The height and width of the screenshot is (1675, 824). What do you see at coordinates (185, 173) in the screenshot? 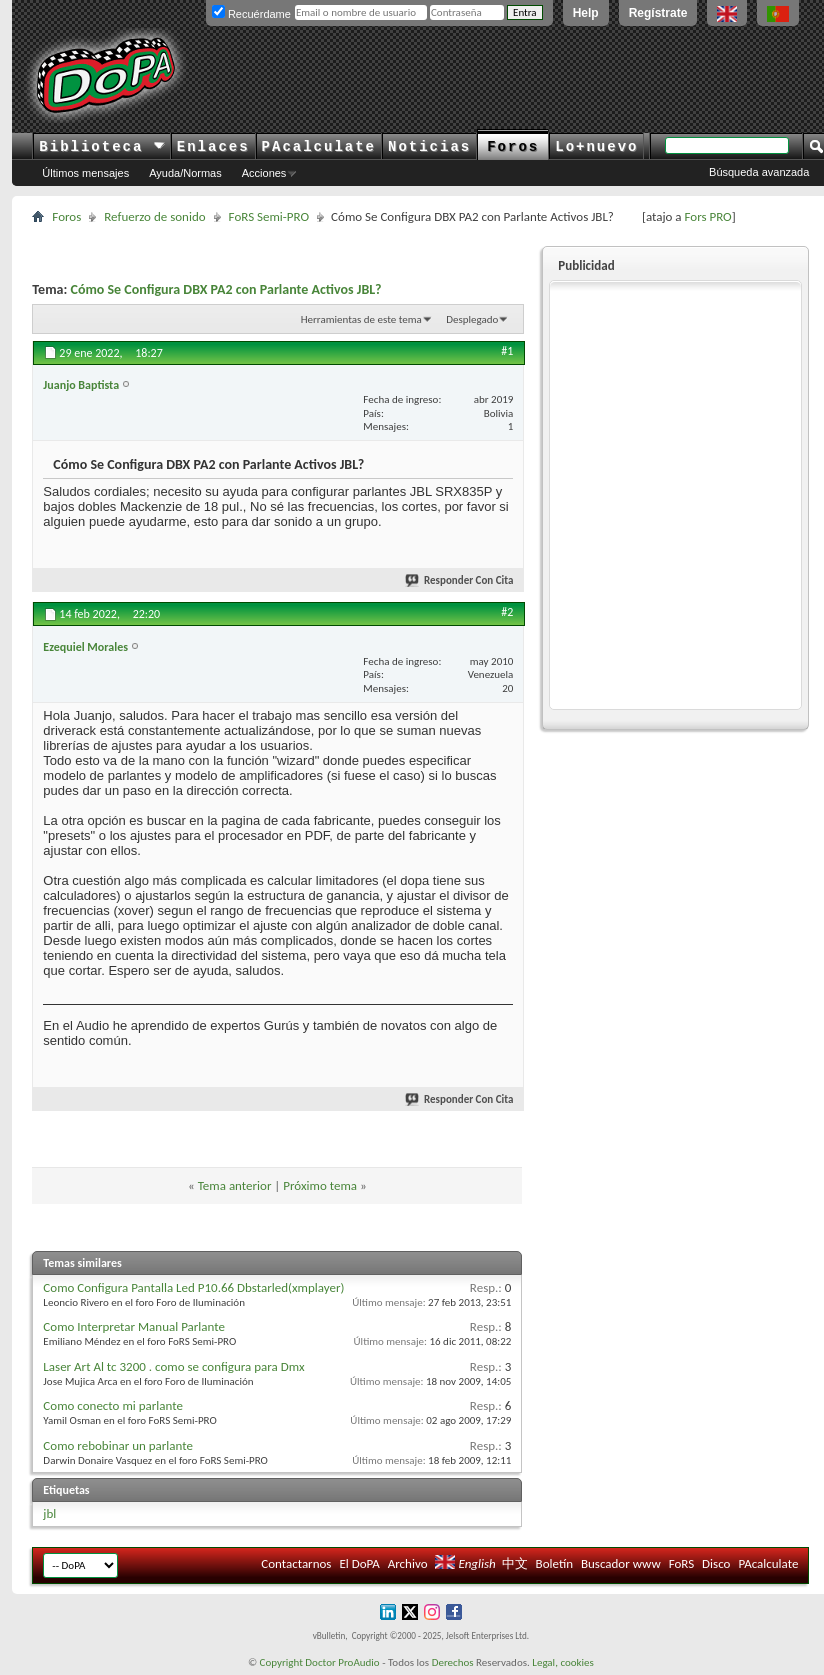
I see `Ayuda/Normas` at bounding box center [185, 173].